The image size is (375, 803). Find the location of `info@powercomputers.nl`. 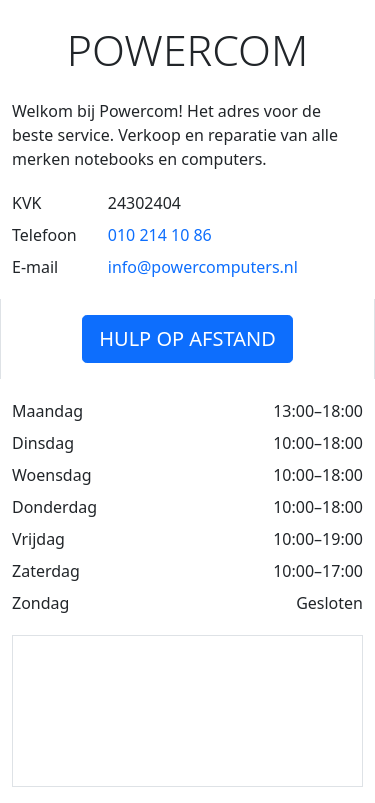

info@powercomputers.nl is located at coordinates (203, 267).